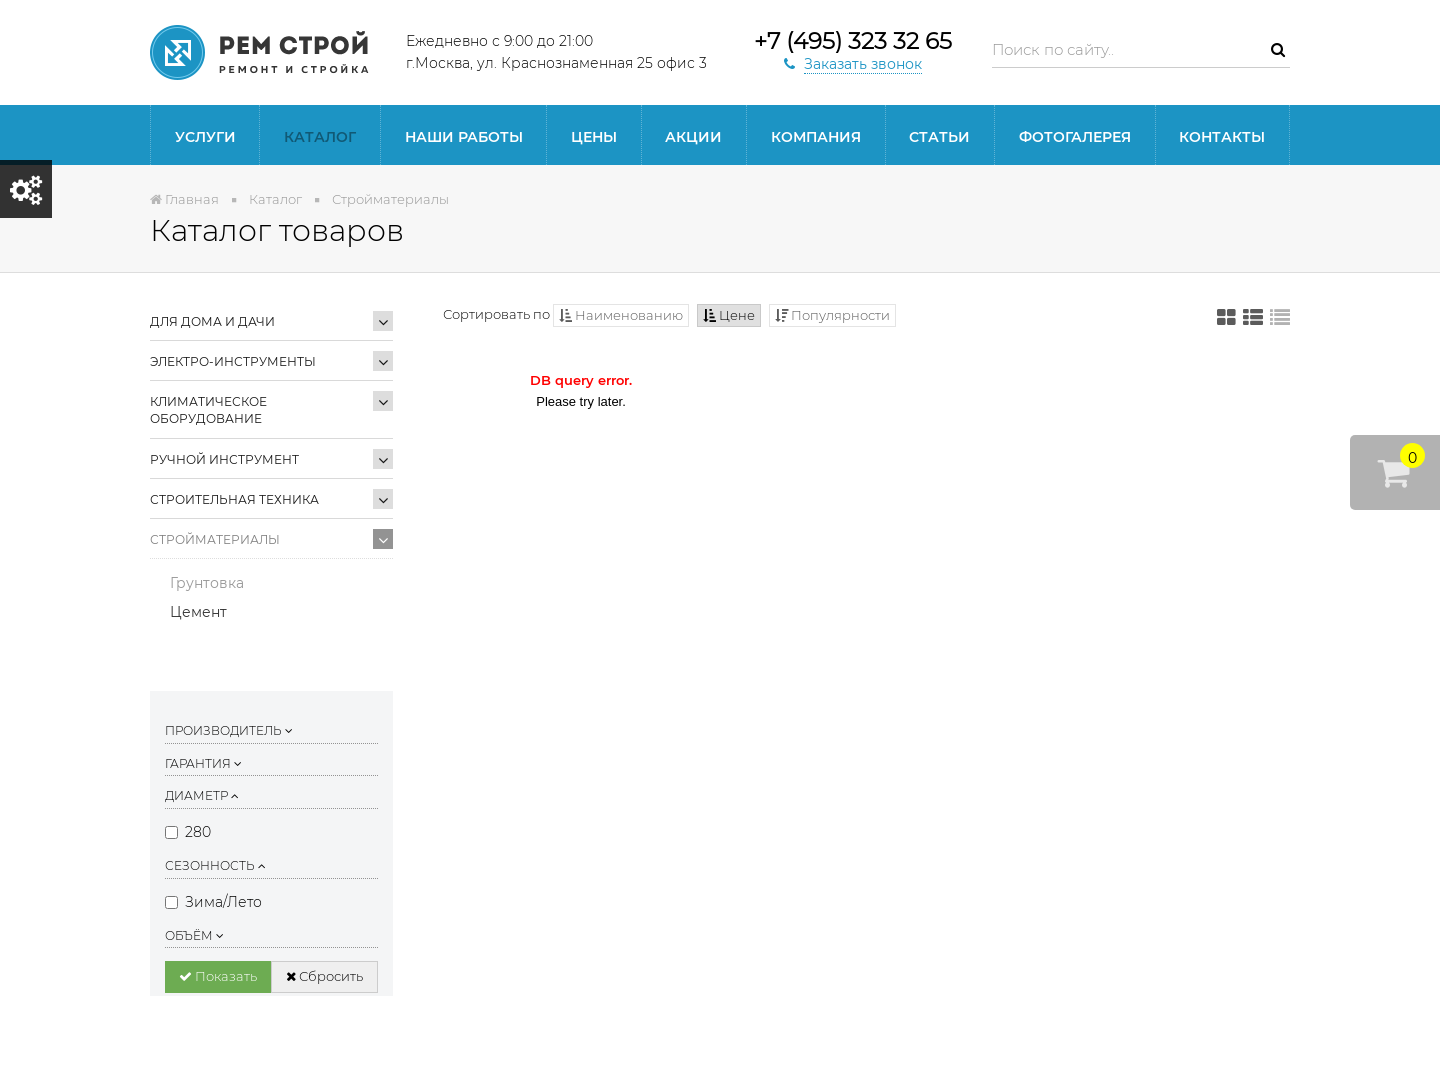 The image size is (1440, 1076). Describe the element at coordinates (324, 976) in the screenshot. I see `Сбросить` at that location.